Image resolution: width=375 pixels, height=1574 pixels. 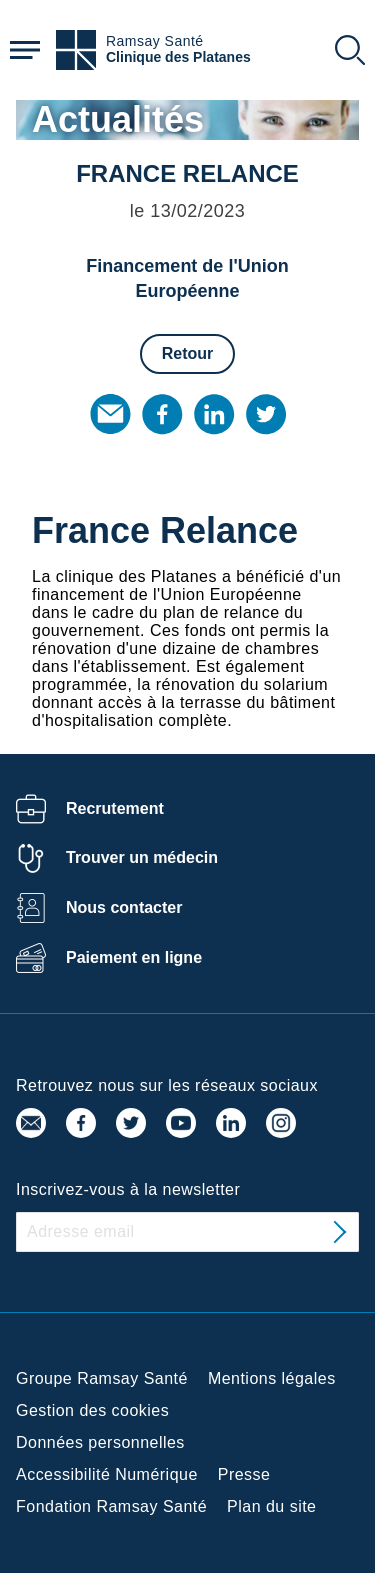 What do you see at coordinates (100, 1442) in the screenshot?
I see `Données personnelles` at bounding box center [100, 1442].